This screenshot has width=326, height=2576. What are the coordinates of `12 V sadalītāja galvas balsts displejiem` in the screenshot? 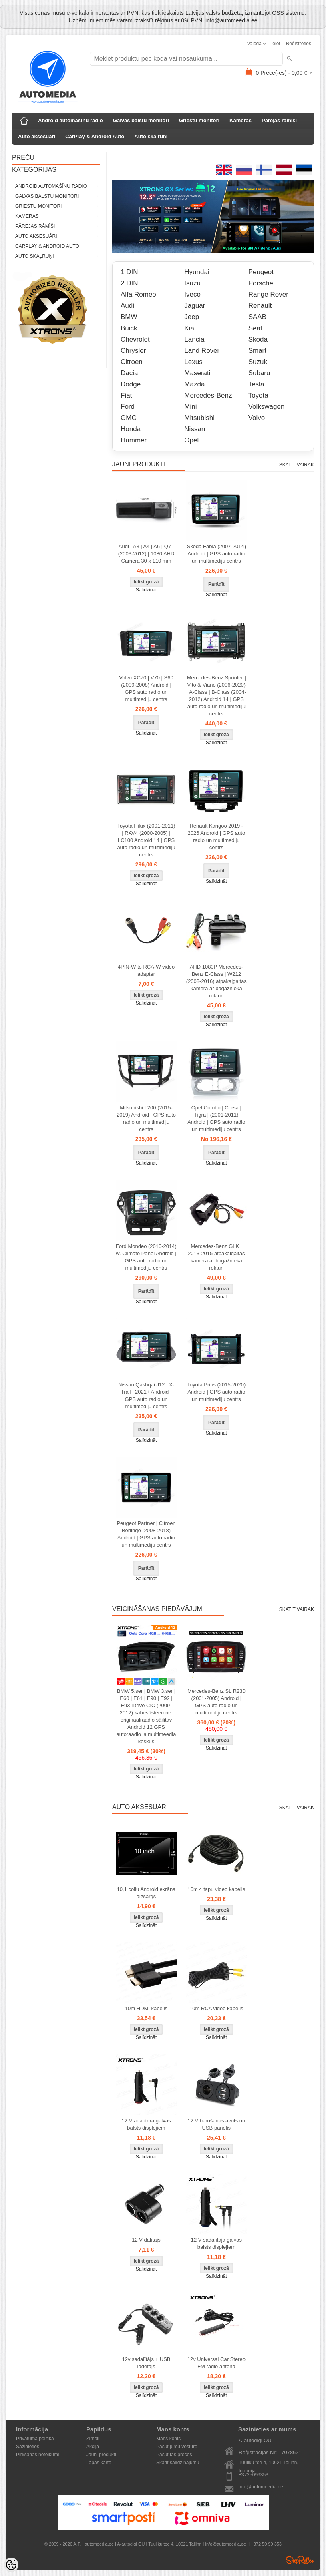 It's located at (216, 2243).